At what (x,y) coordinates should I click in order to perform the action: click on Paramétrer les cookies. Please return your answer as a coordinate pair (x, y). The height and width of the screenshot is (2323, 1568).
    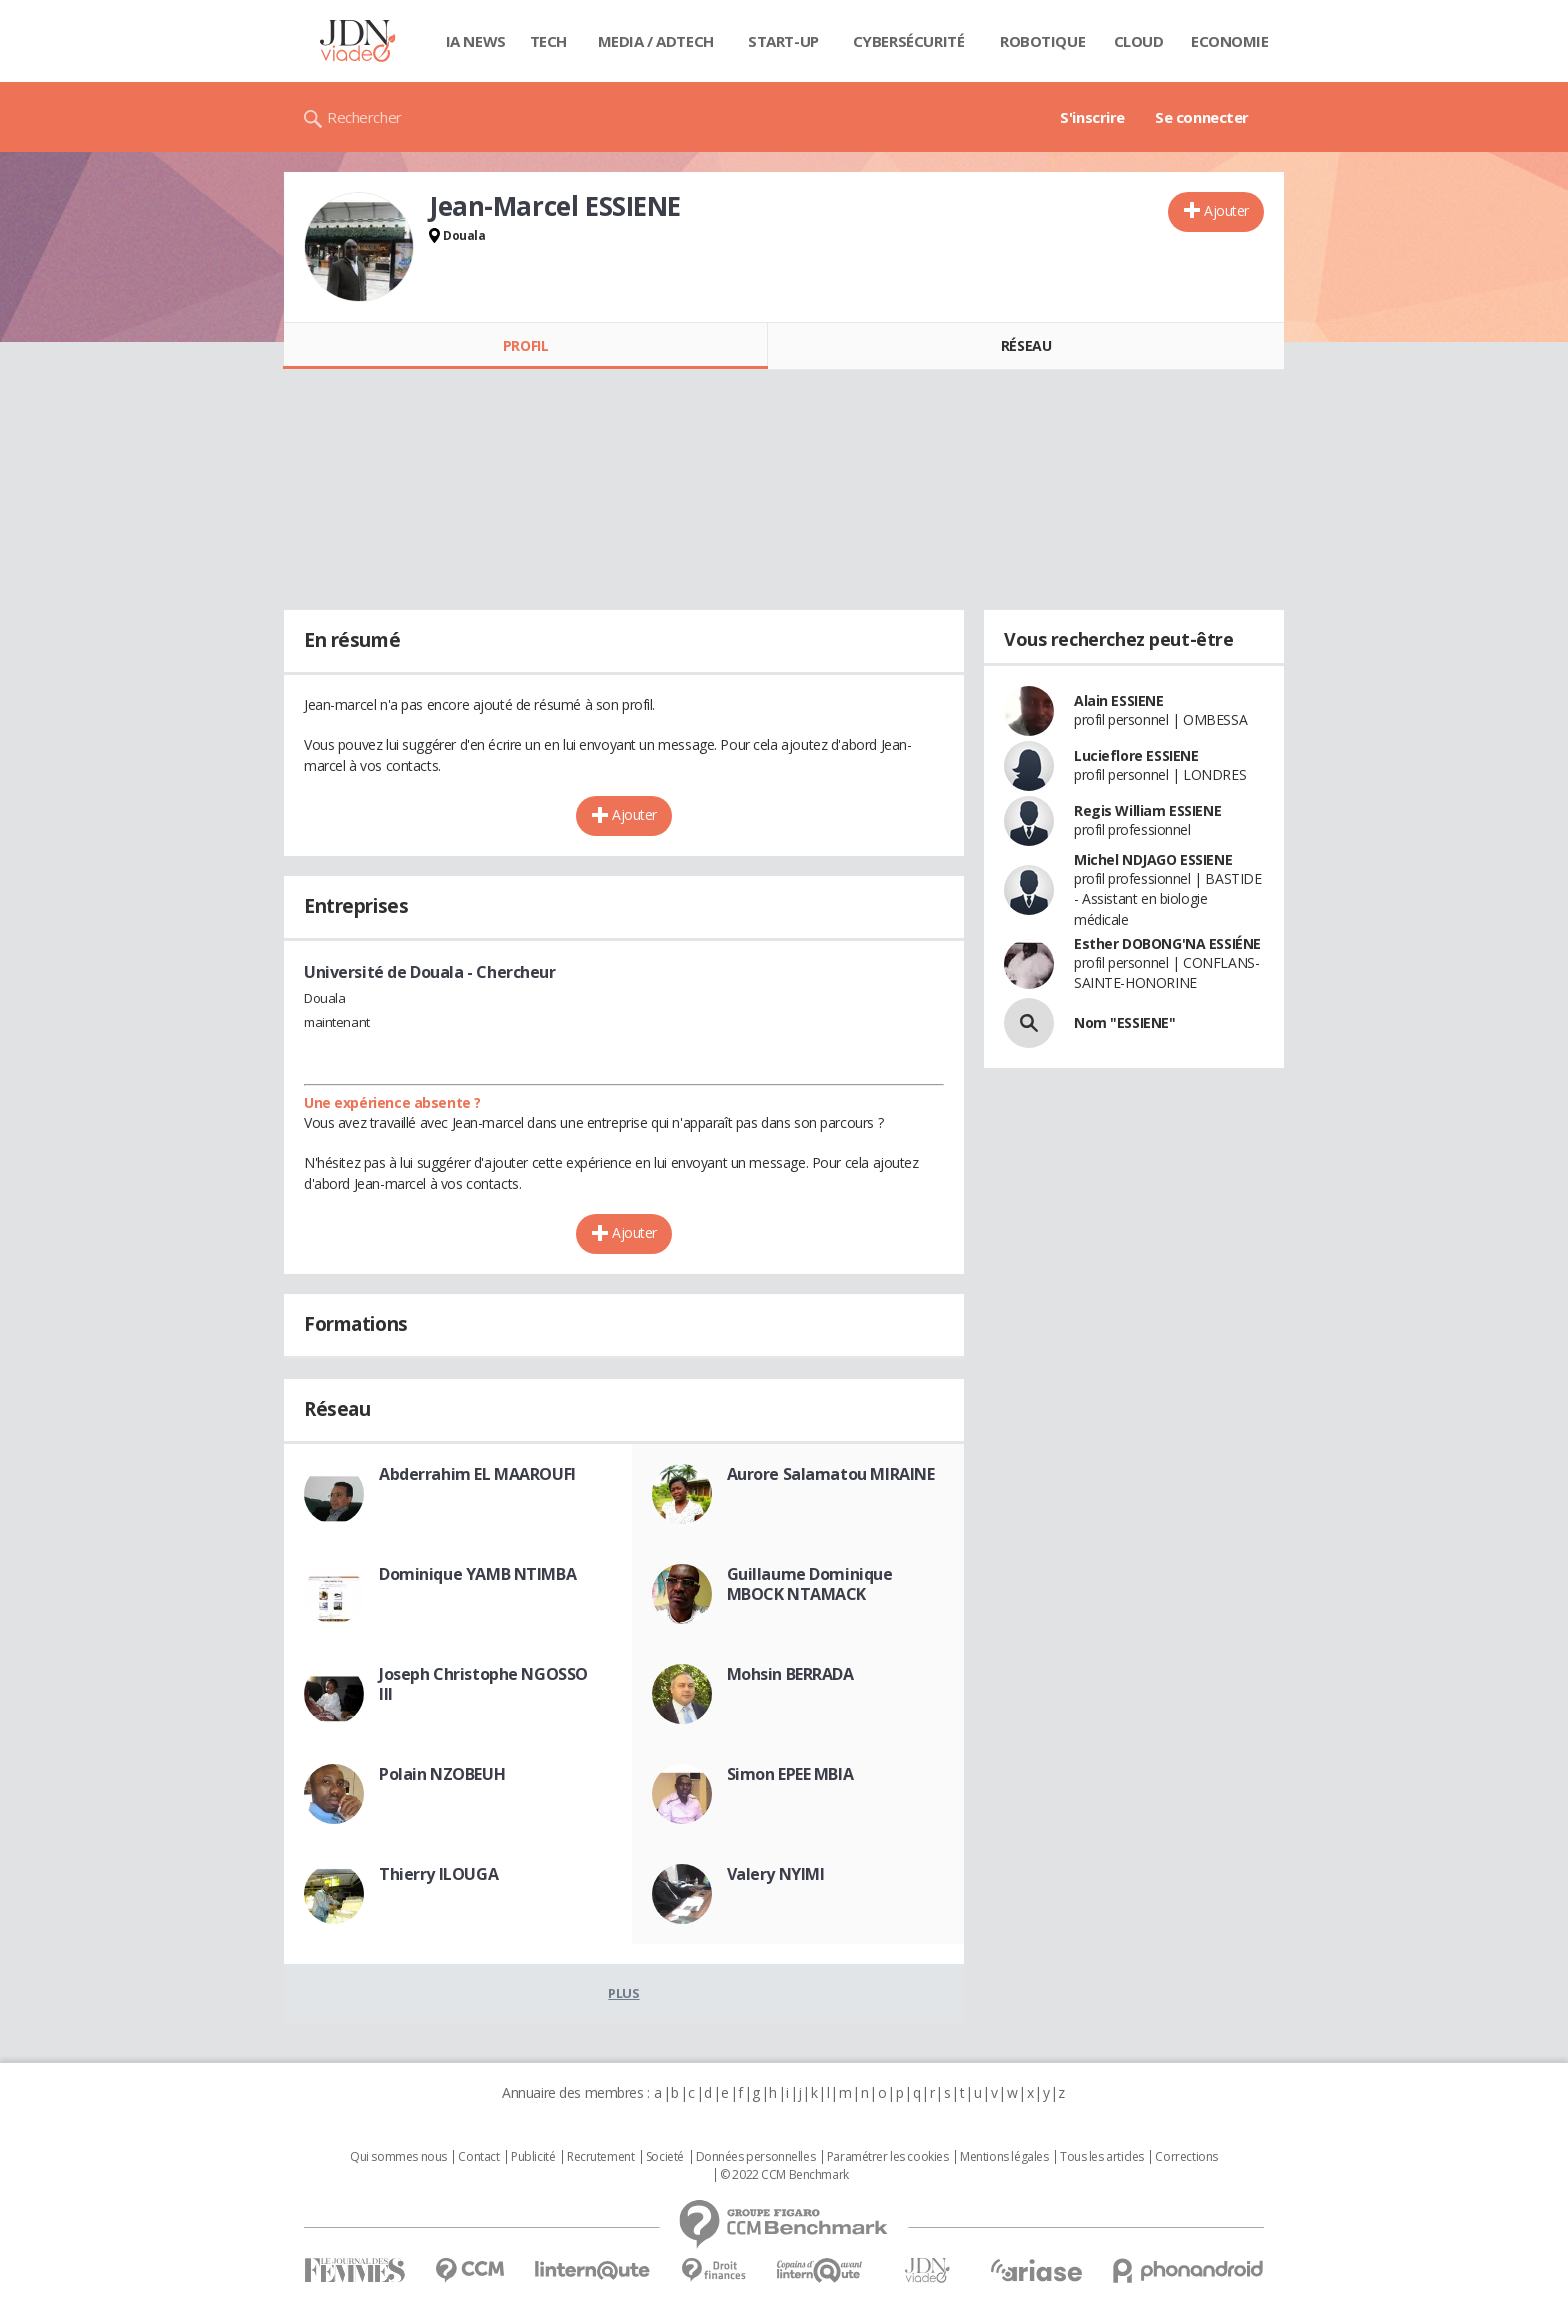
    Looking at the image, I should click on (888, 2157).